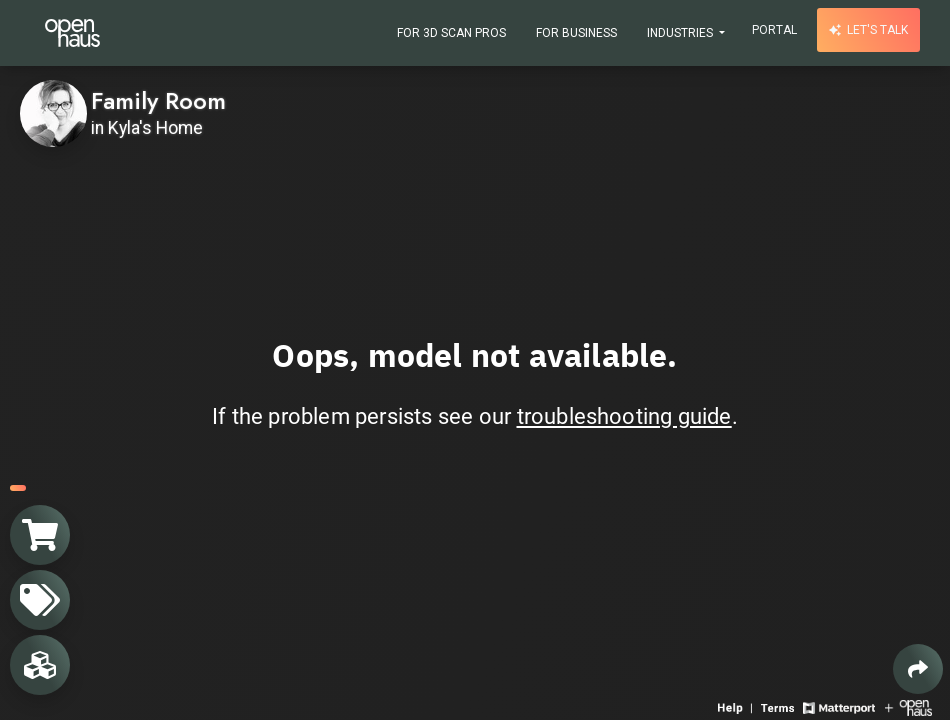  What do you see at coordinates (737, 706) in the screenshot?
I see `[View 3D experience navigation help]` at bounding box center [737, 706].